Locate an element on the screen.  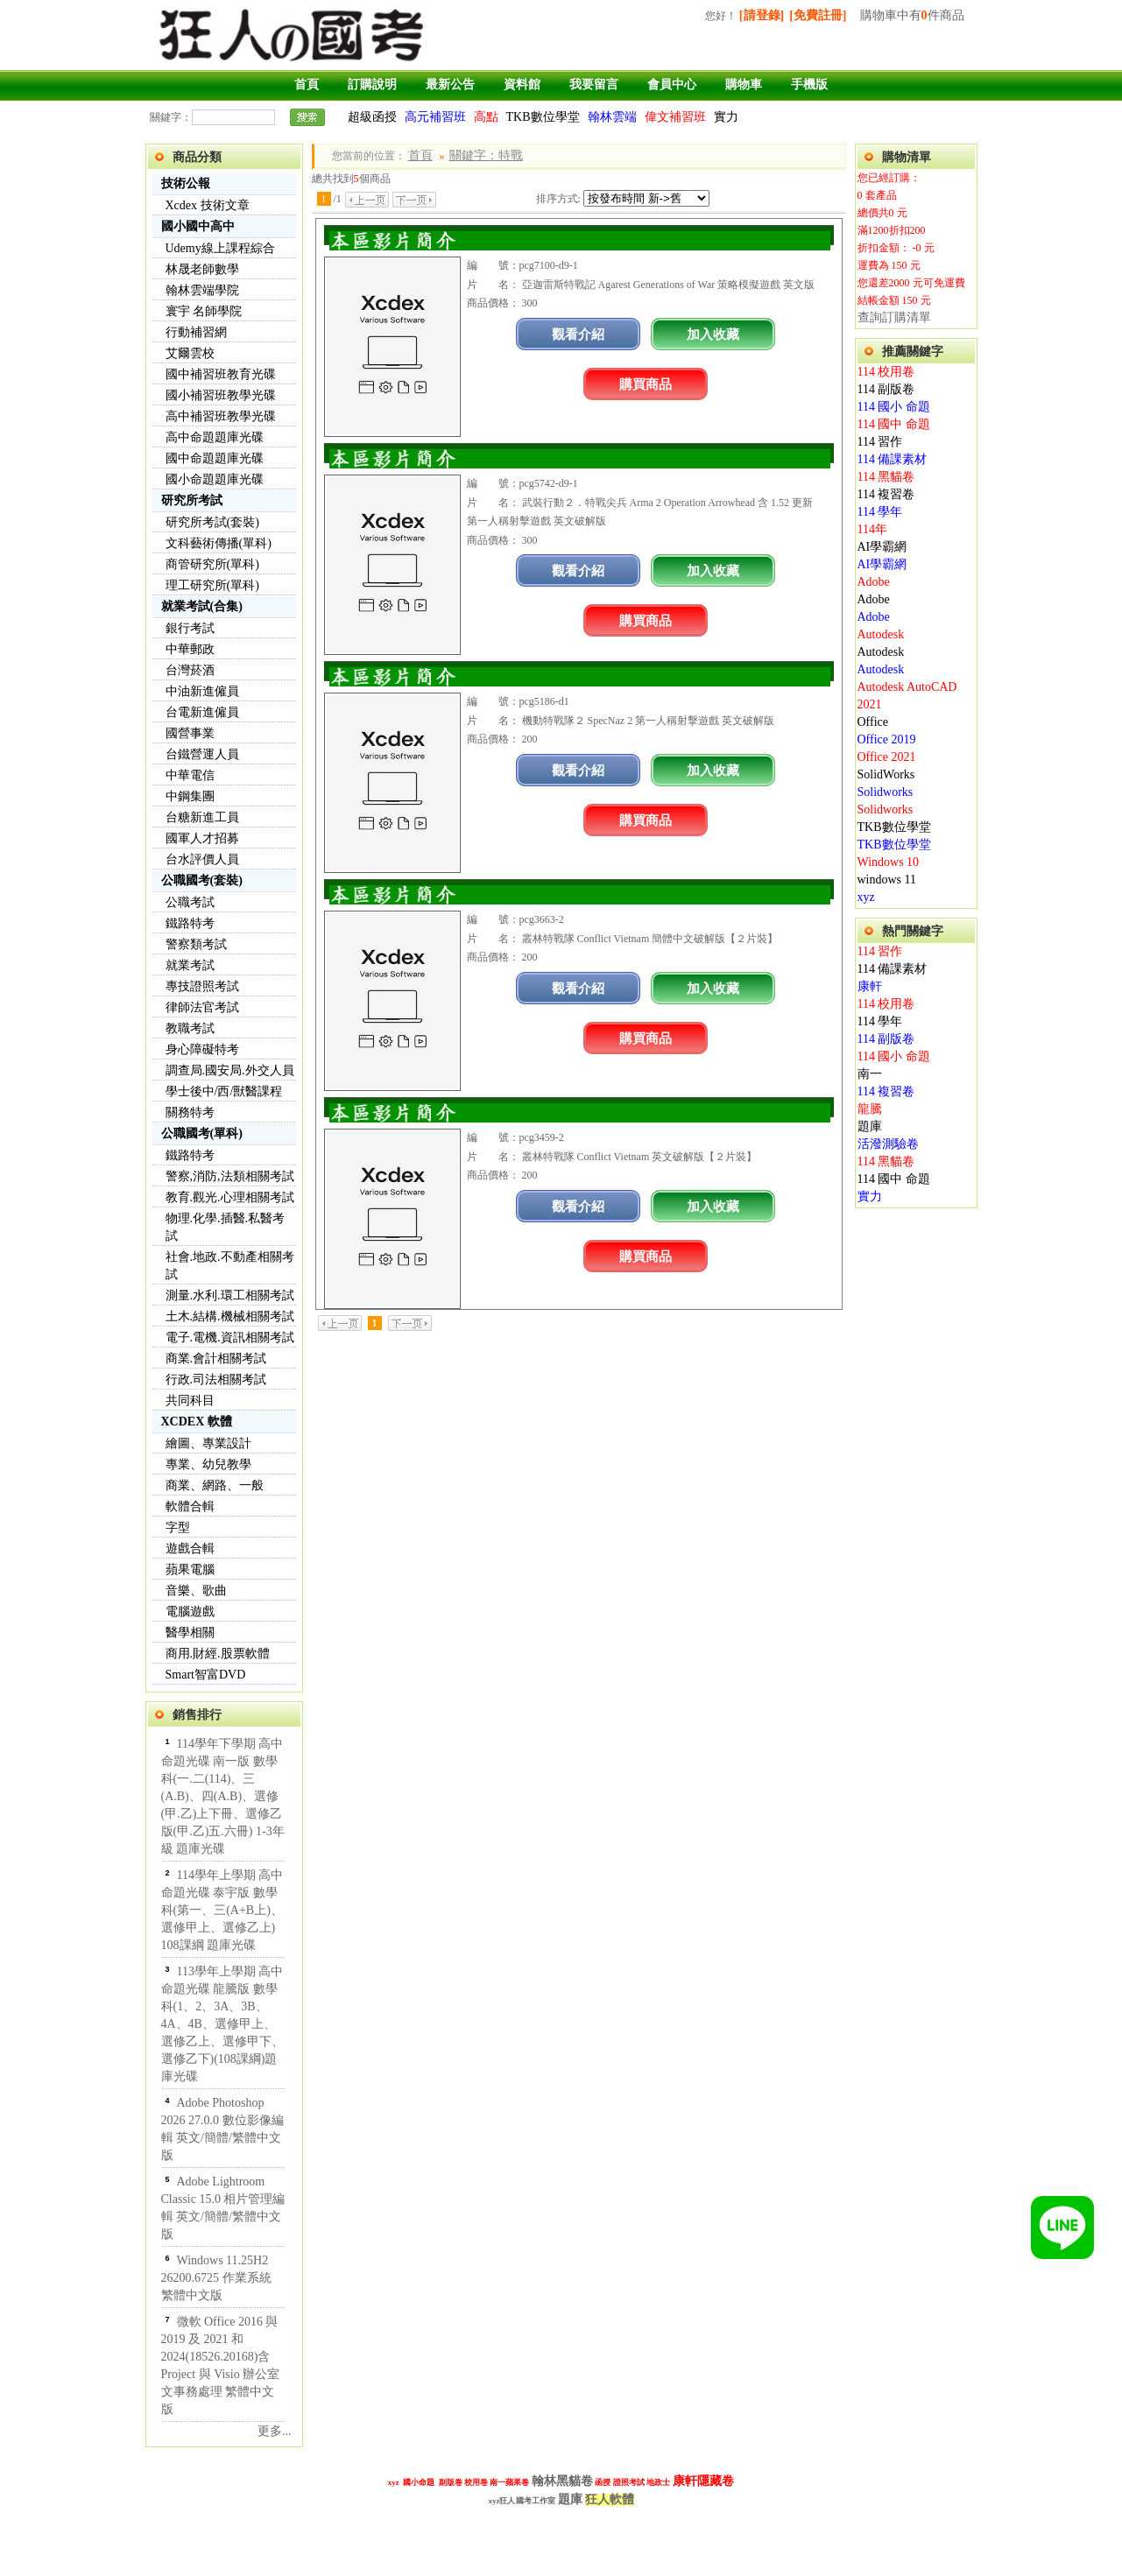
排序方式: is located at coordinates (558, 199).